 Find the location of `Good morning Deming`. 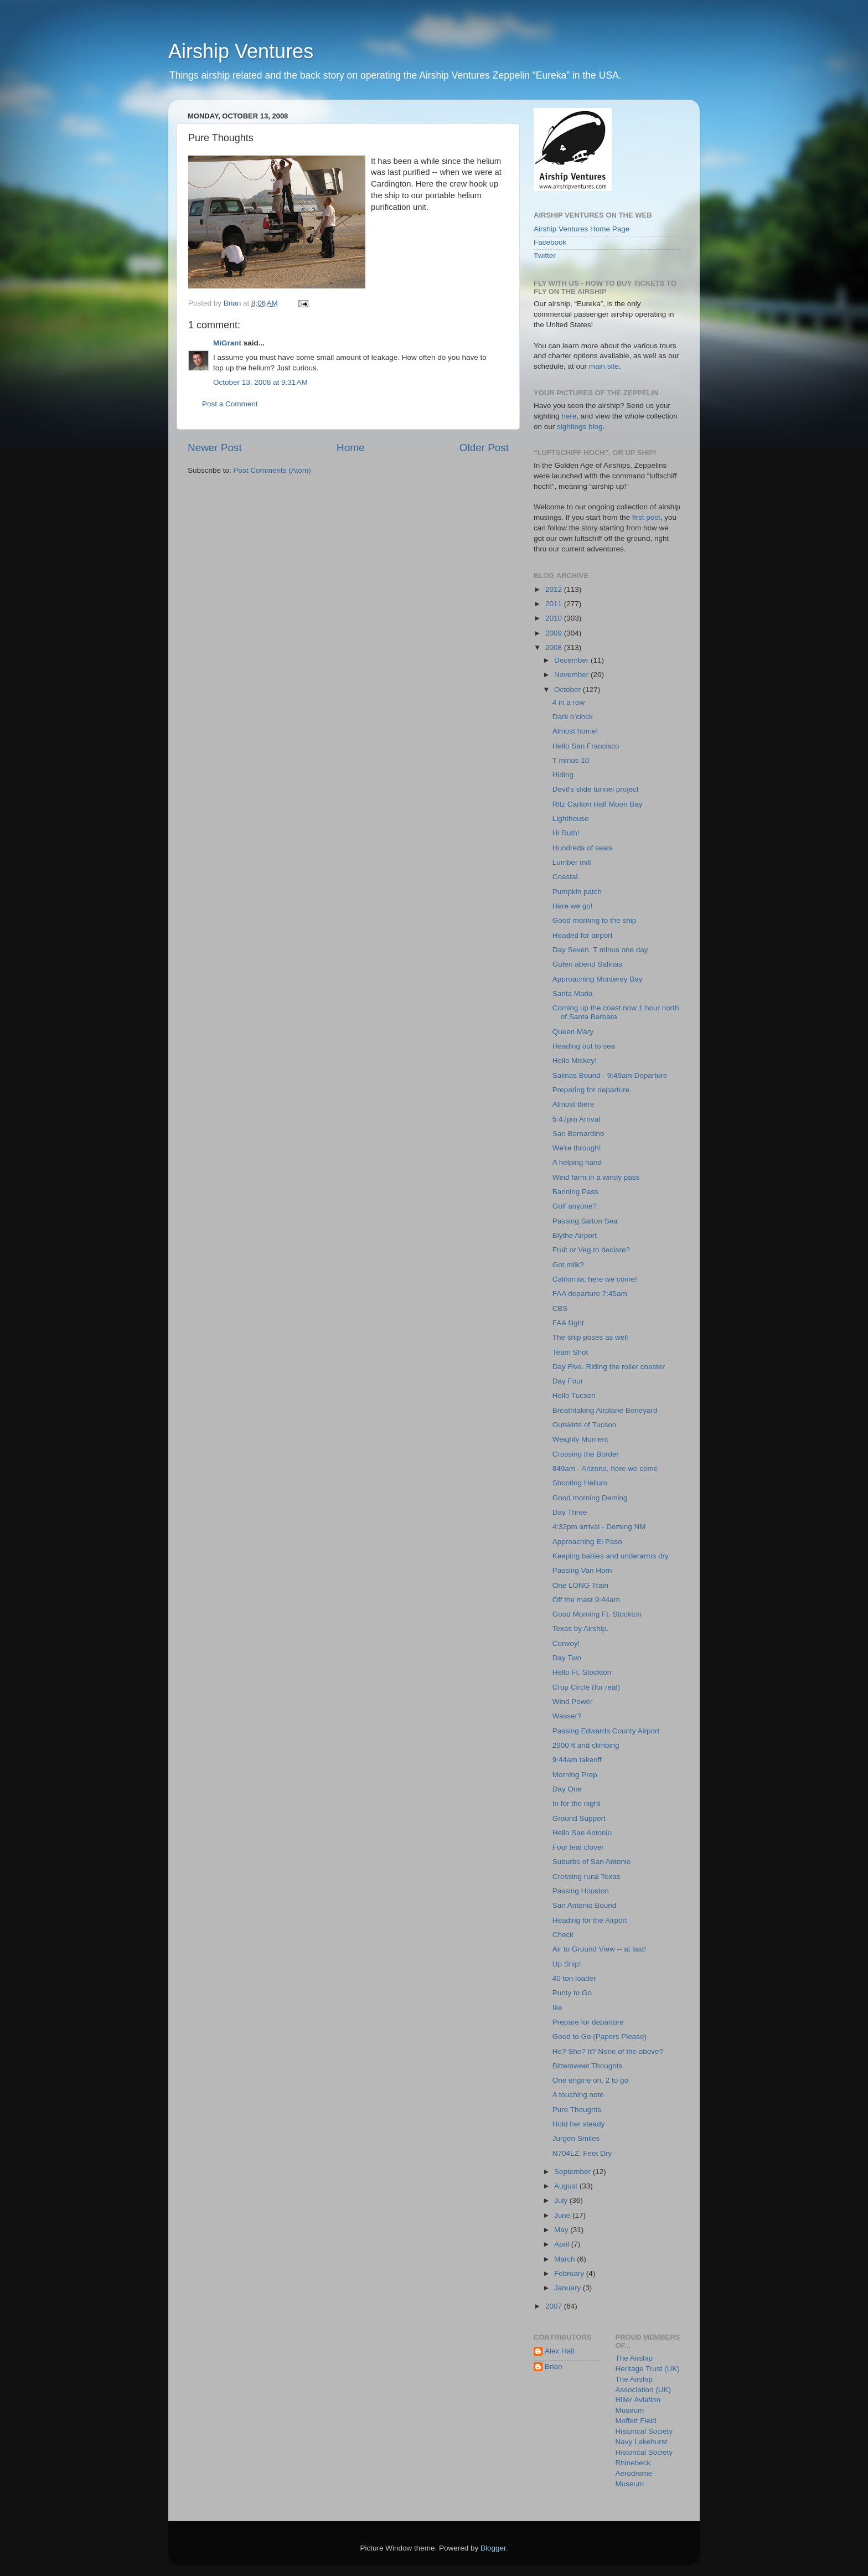

Good morning Deming is located at coordinates (590, 1498).